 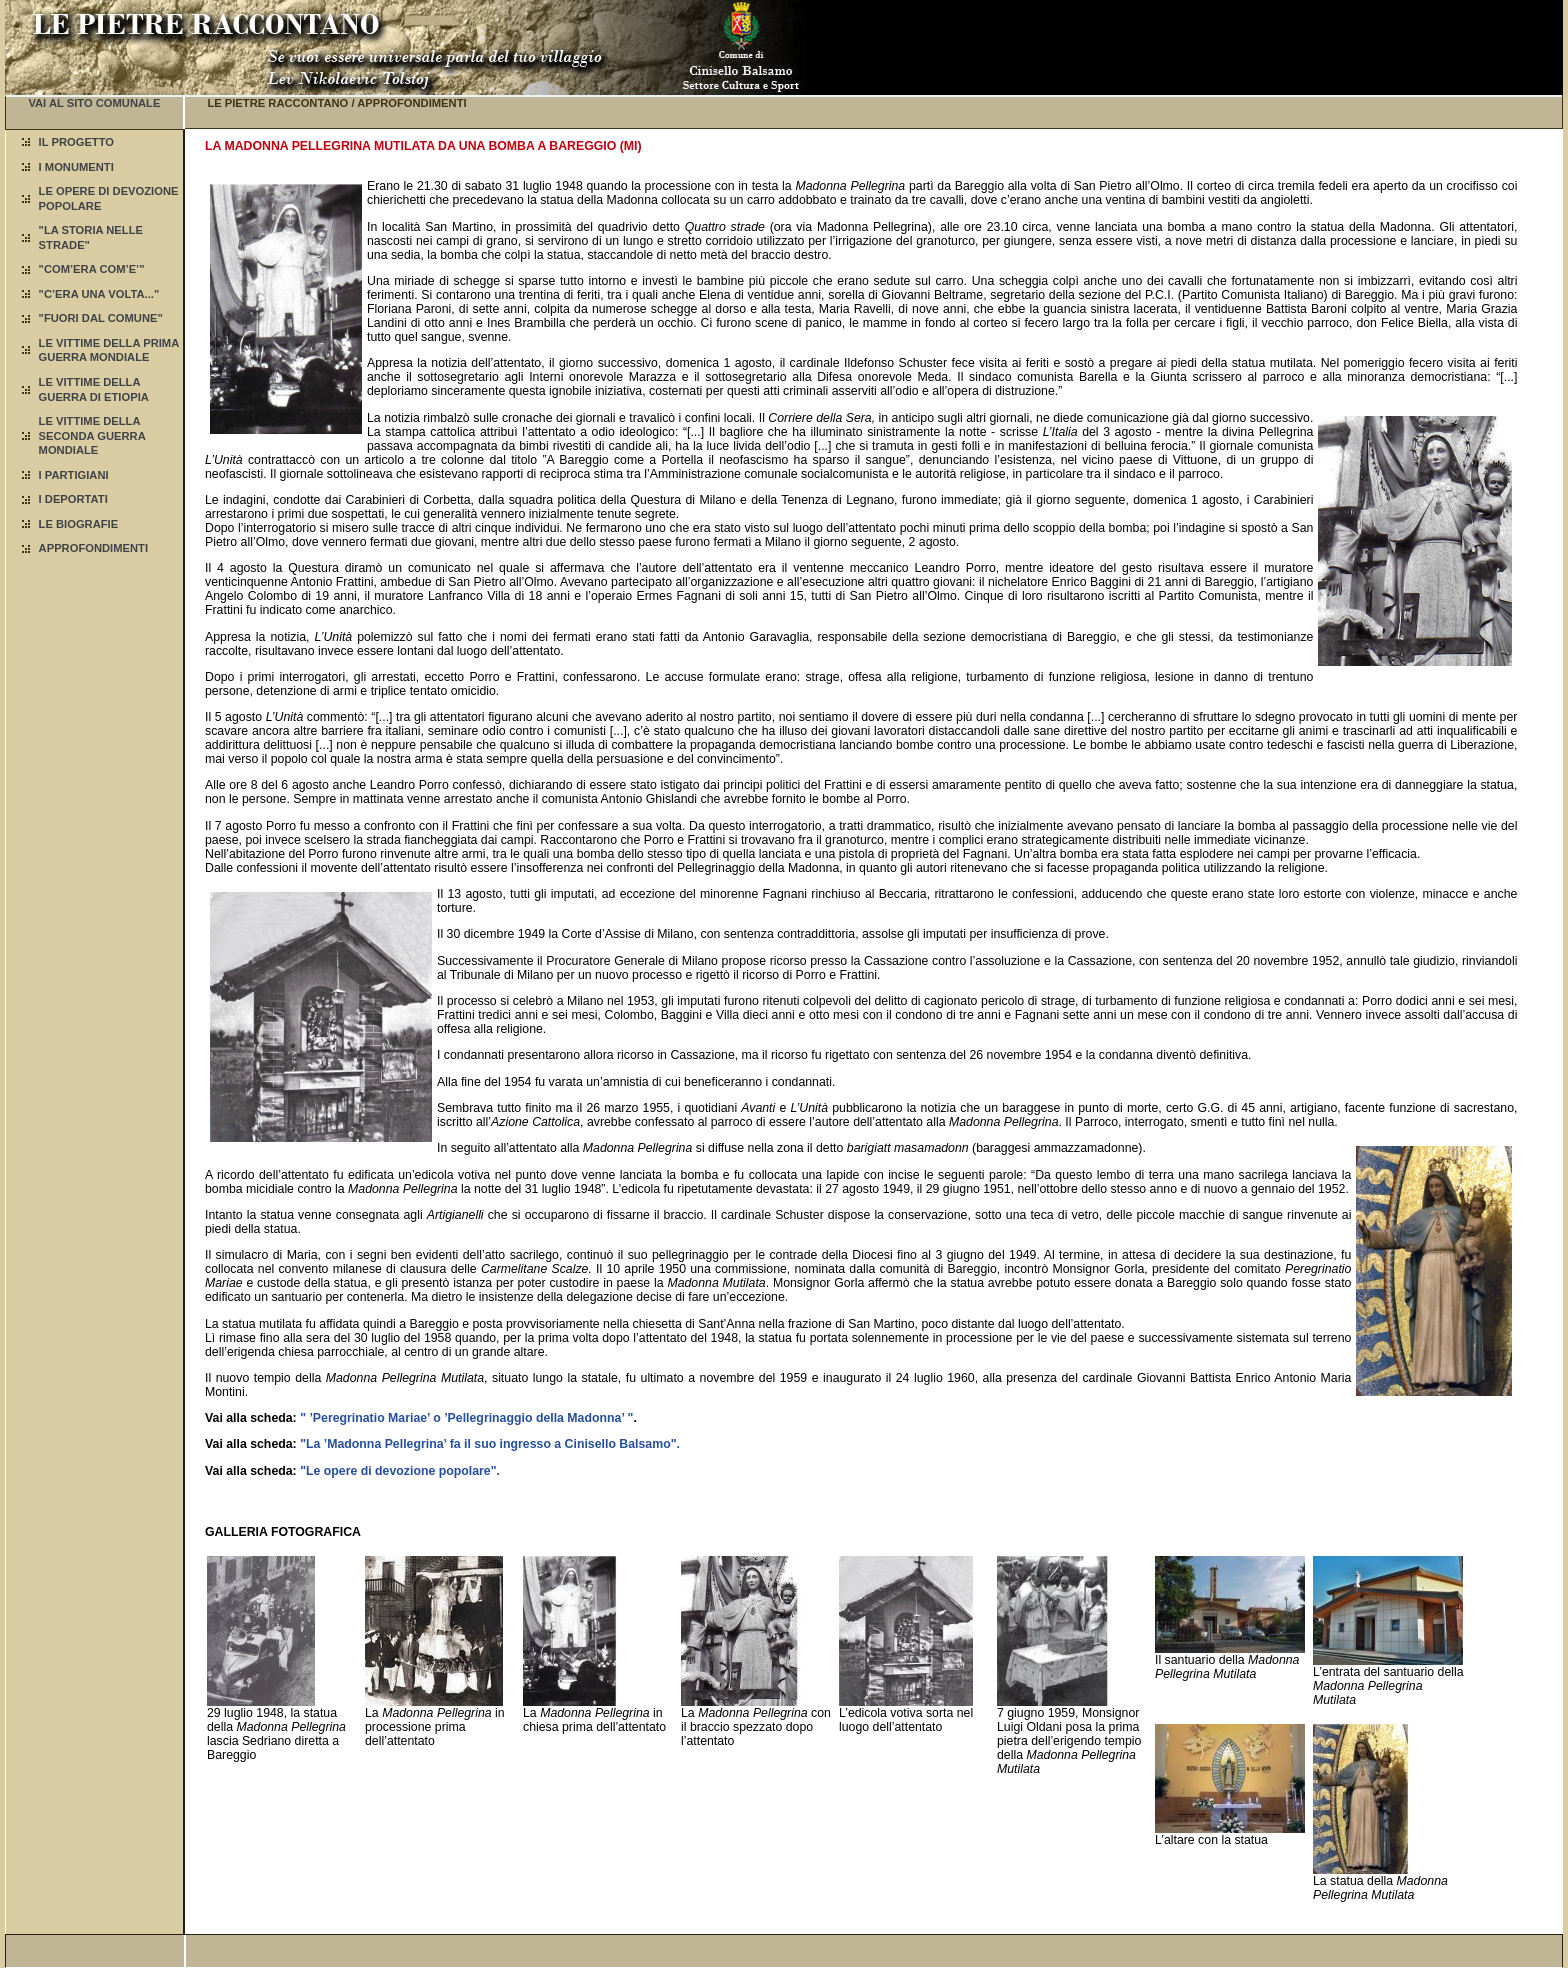 What do you see at coordinates (101, 318) in the screenshot?
I see `"FUORI DAL COMUNE"` at bounding box center [101, 318].